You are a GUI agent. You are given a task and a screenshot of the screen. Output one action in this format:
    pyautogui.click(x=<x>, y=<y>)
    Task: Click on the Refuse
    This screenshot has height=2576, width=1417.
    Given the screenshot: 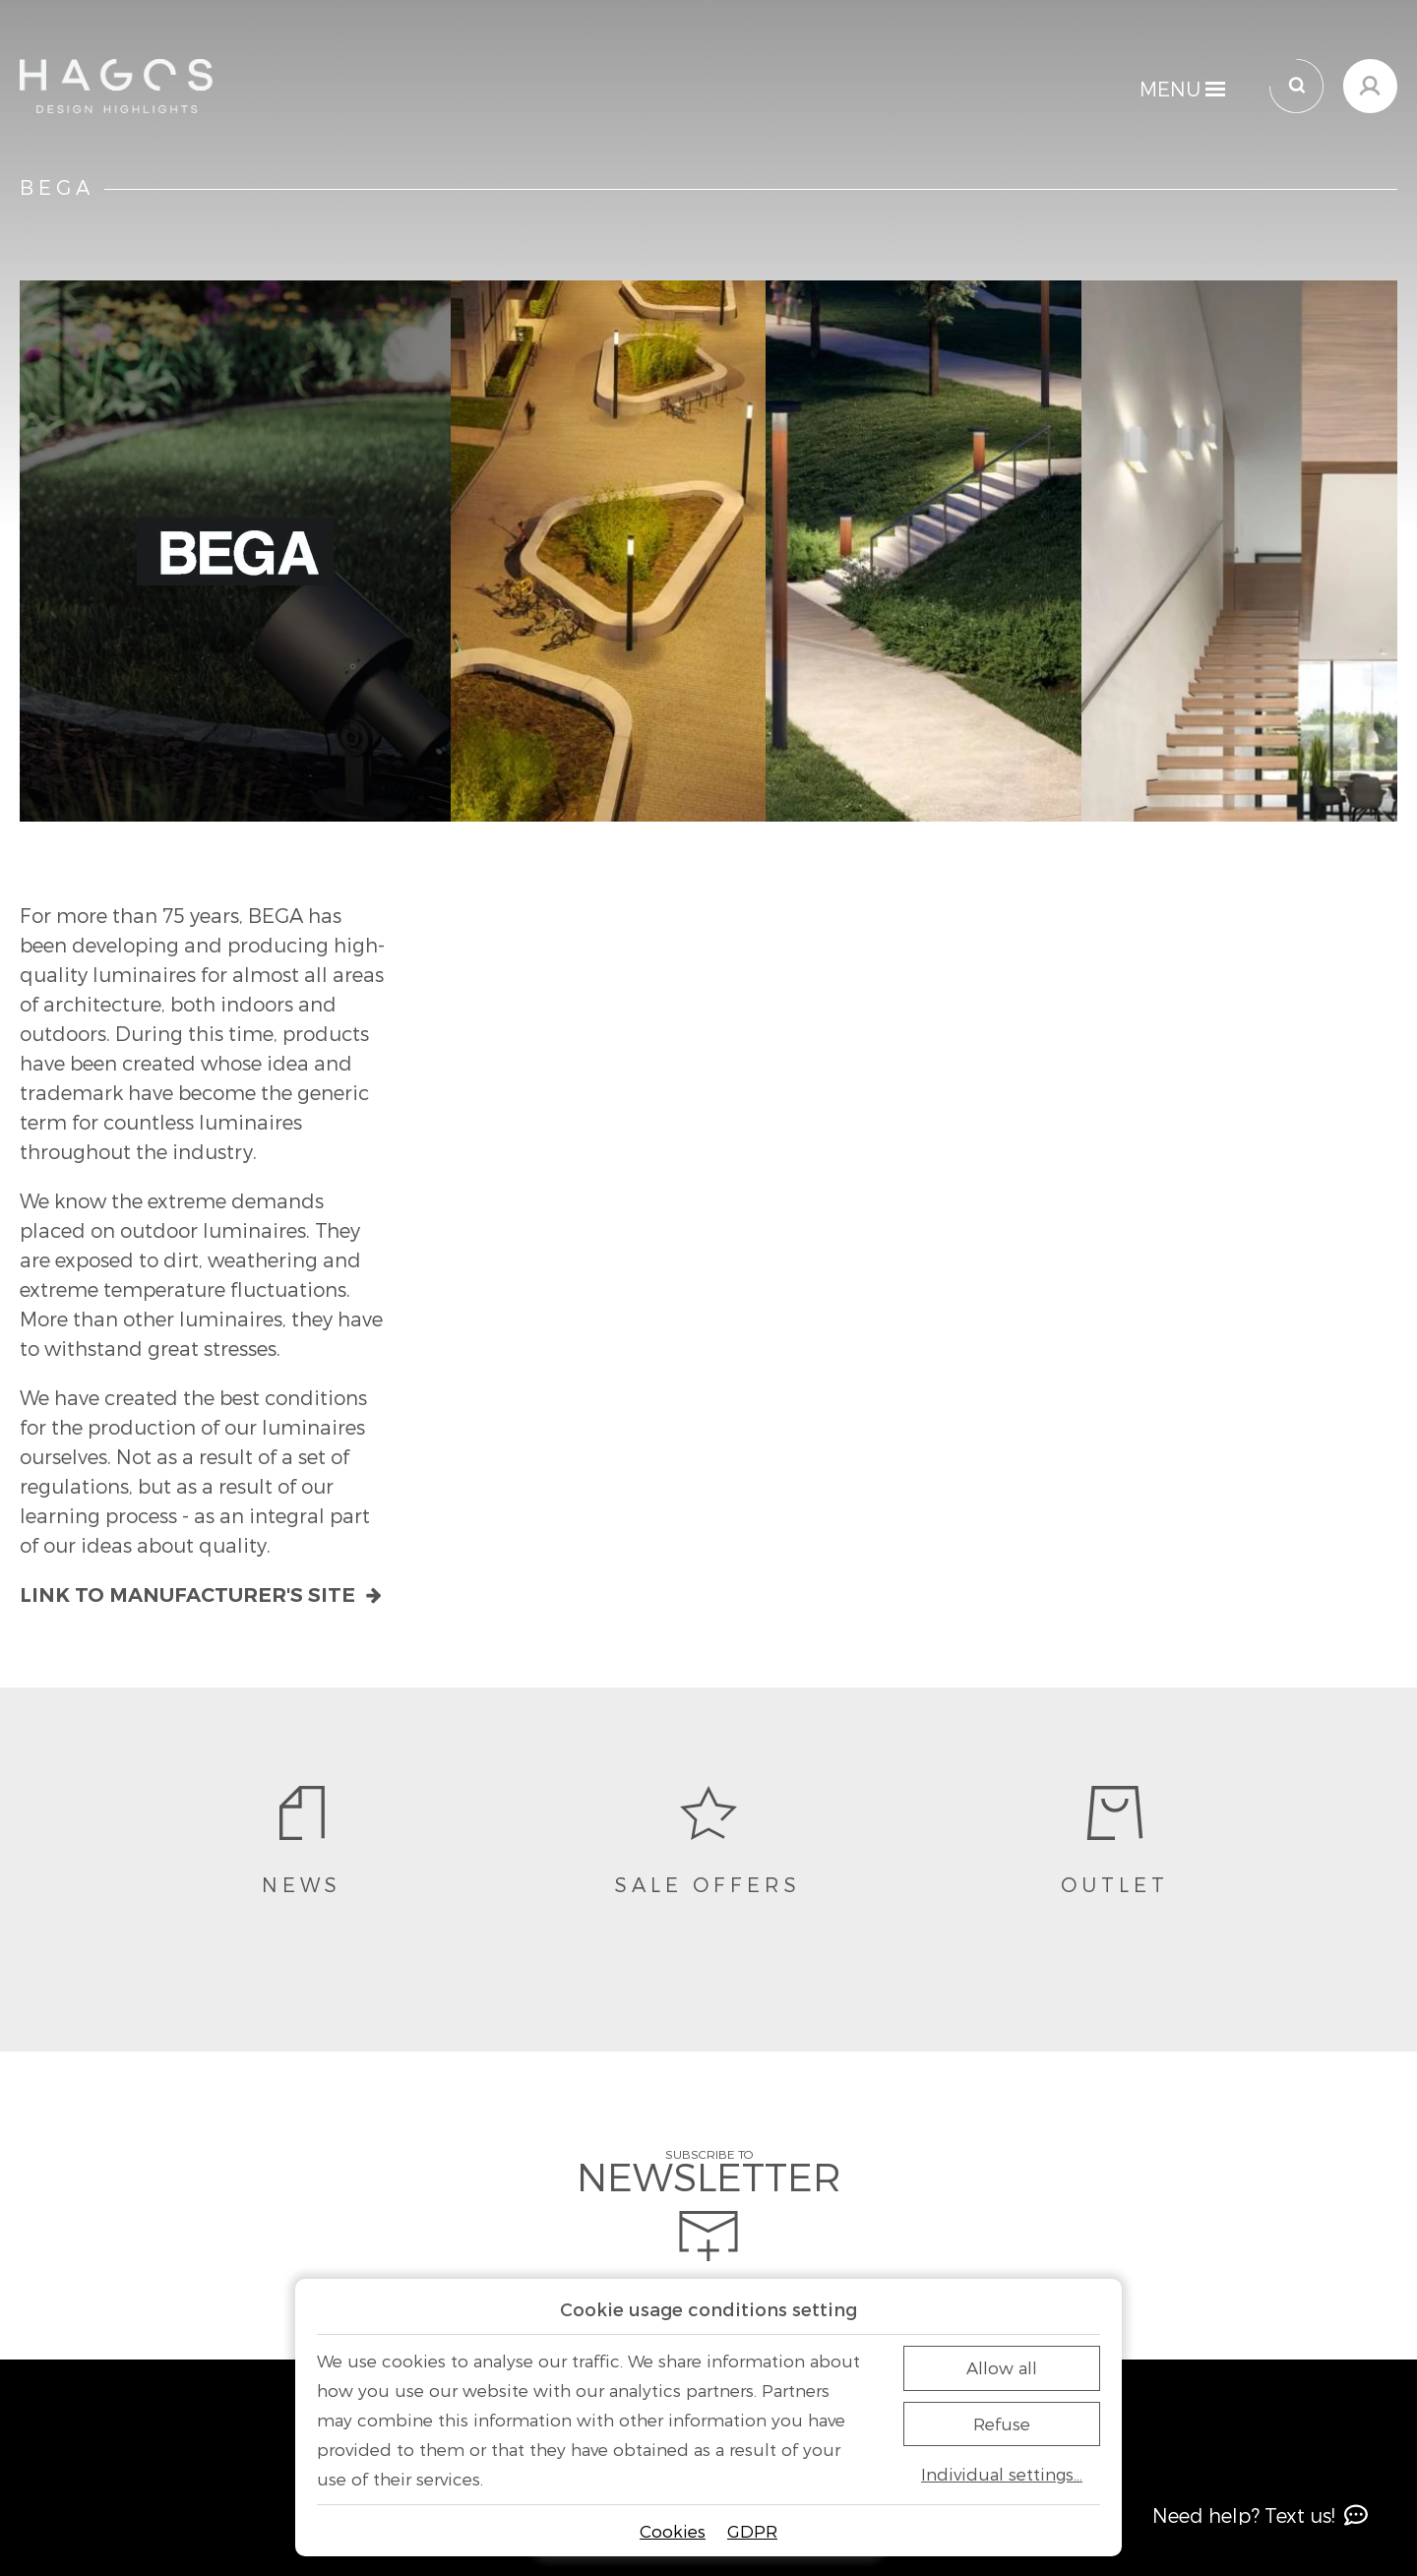 What is the action you would take?
    pyautogui.click(x=1001, y=2423)
    